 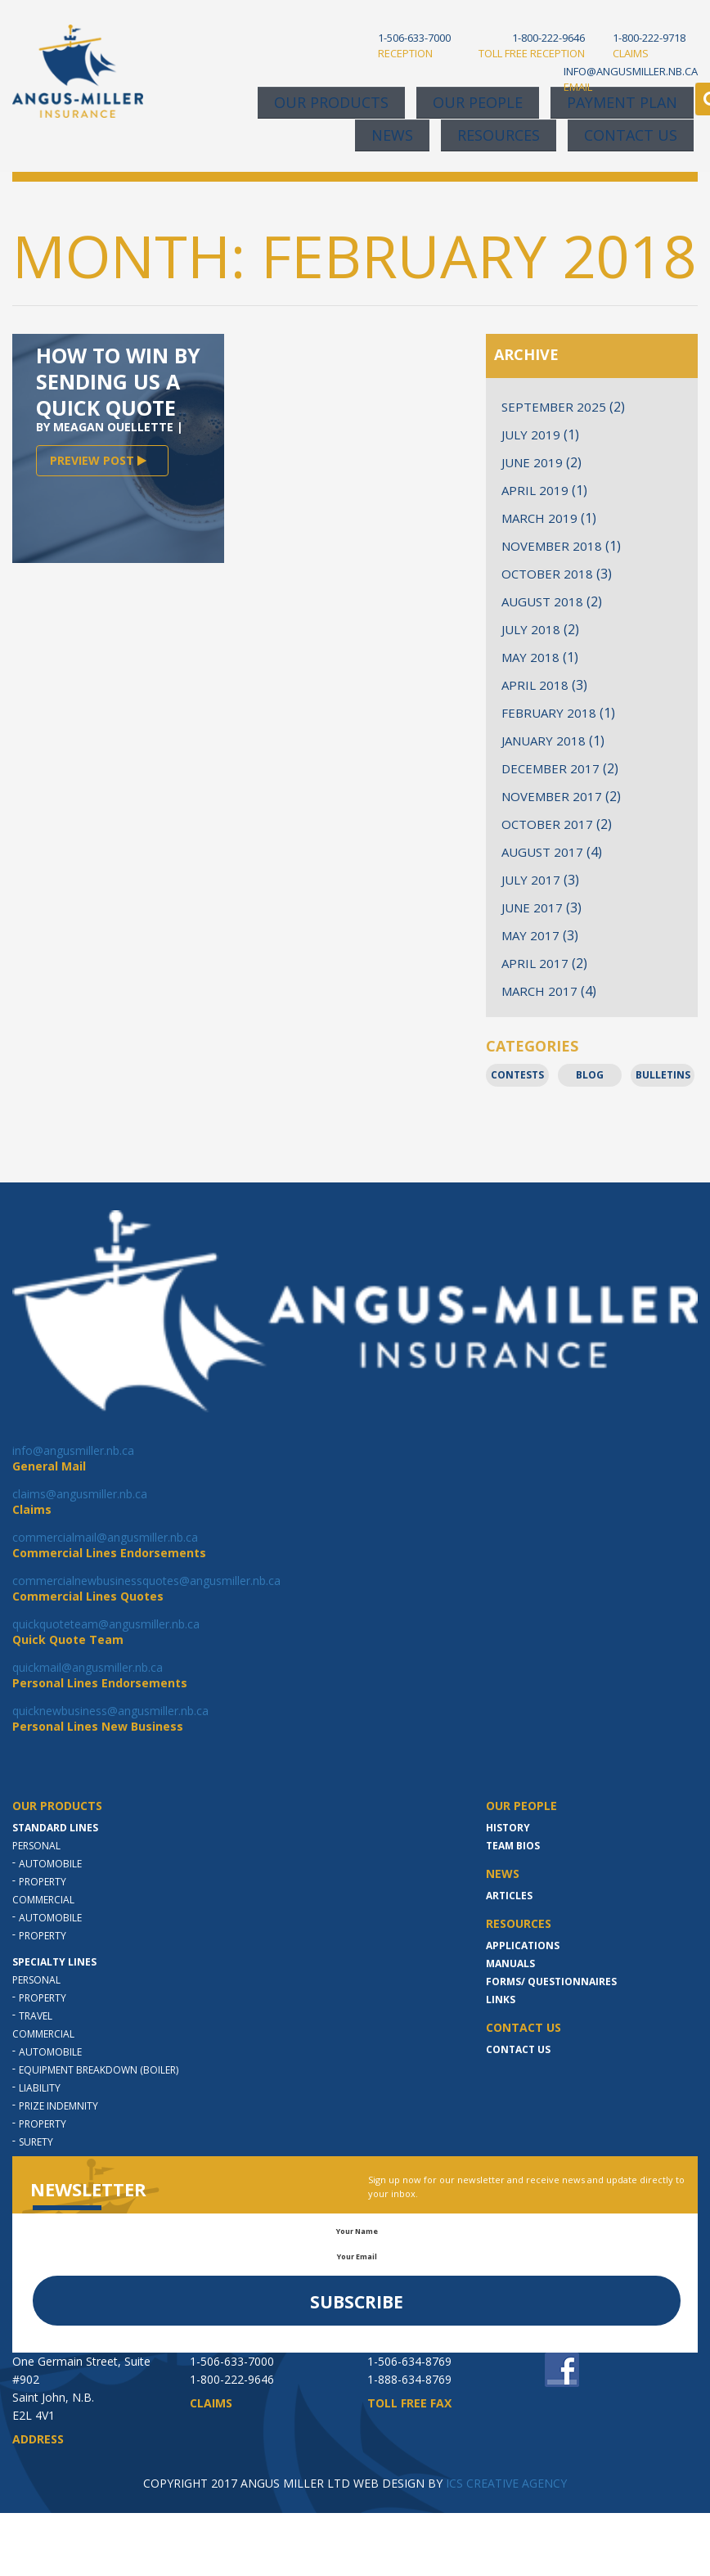 I want to click on June 2019, so click(x=532, y=462).